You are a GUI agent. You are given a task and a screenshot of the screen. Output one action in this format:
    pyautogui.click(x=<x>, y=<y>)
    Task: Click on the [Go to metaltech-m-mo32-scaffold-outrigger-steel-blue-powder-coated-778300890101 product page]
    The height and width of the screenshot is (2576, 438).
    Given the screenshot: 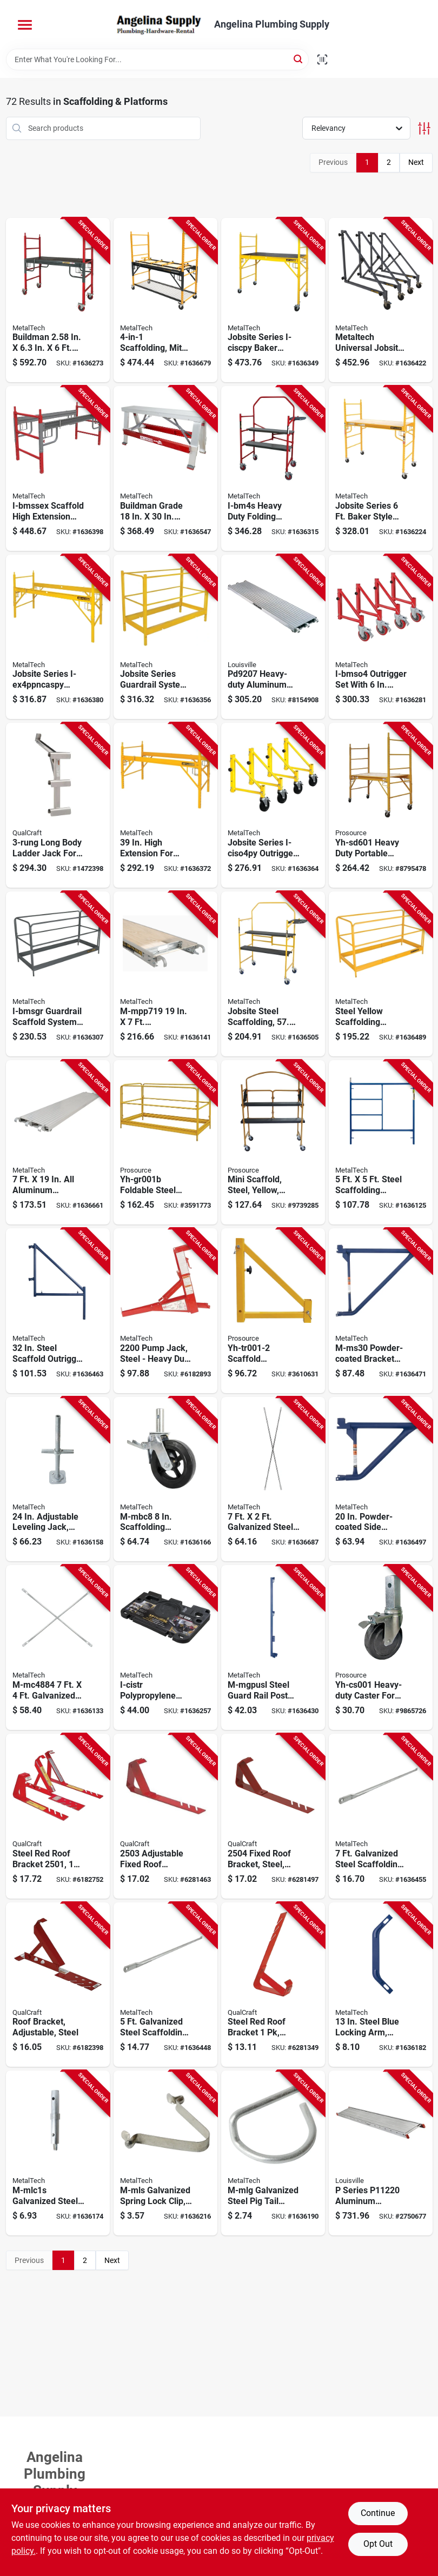 What is the action you would take?
    pyautogui.click(x=58, y=1310)
    